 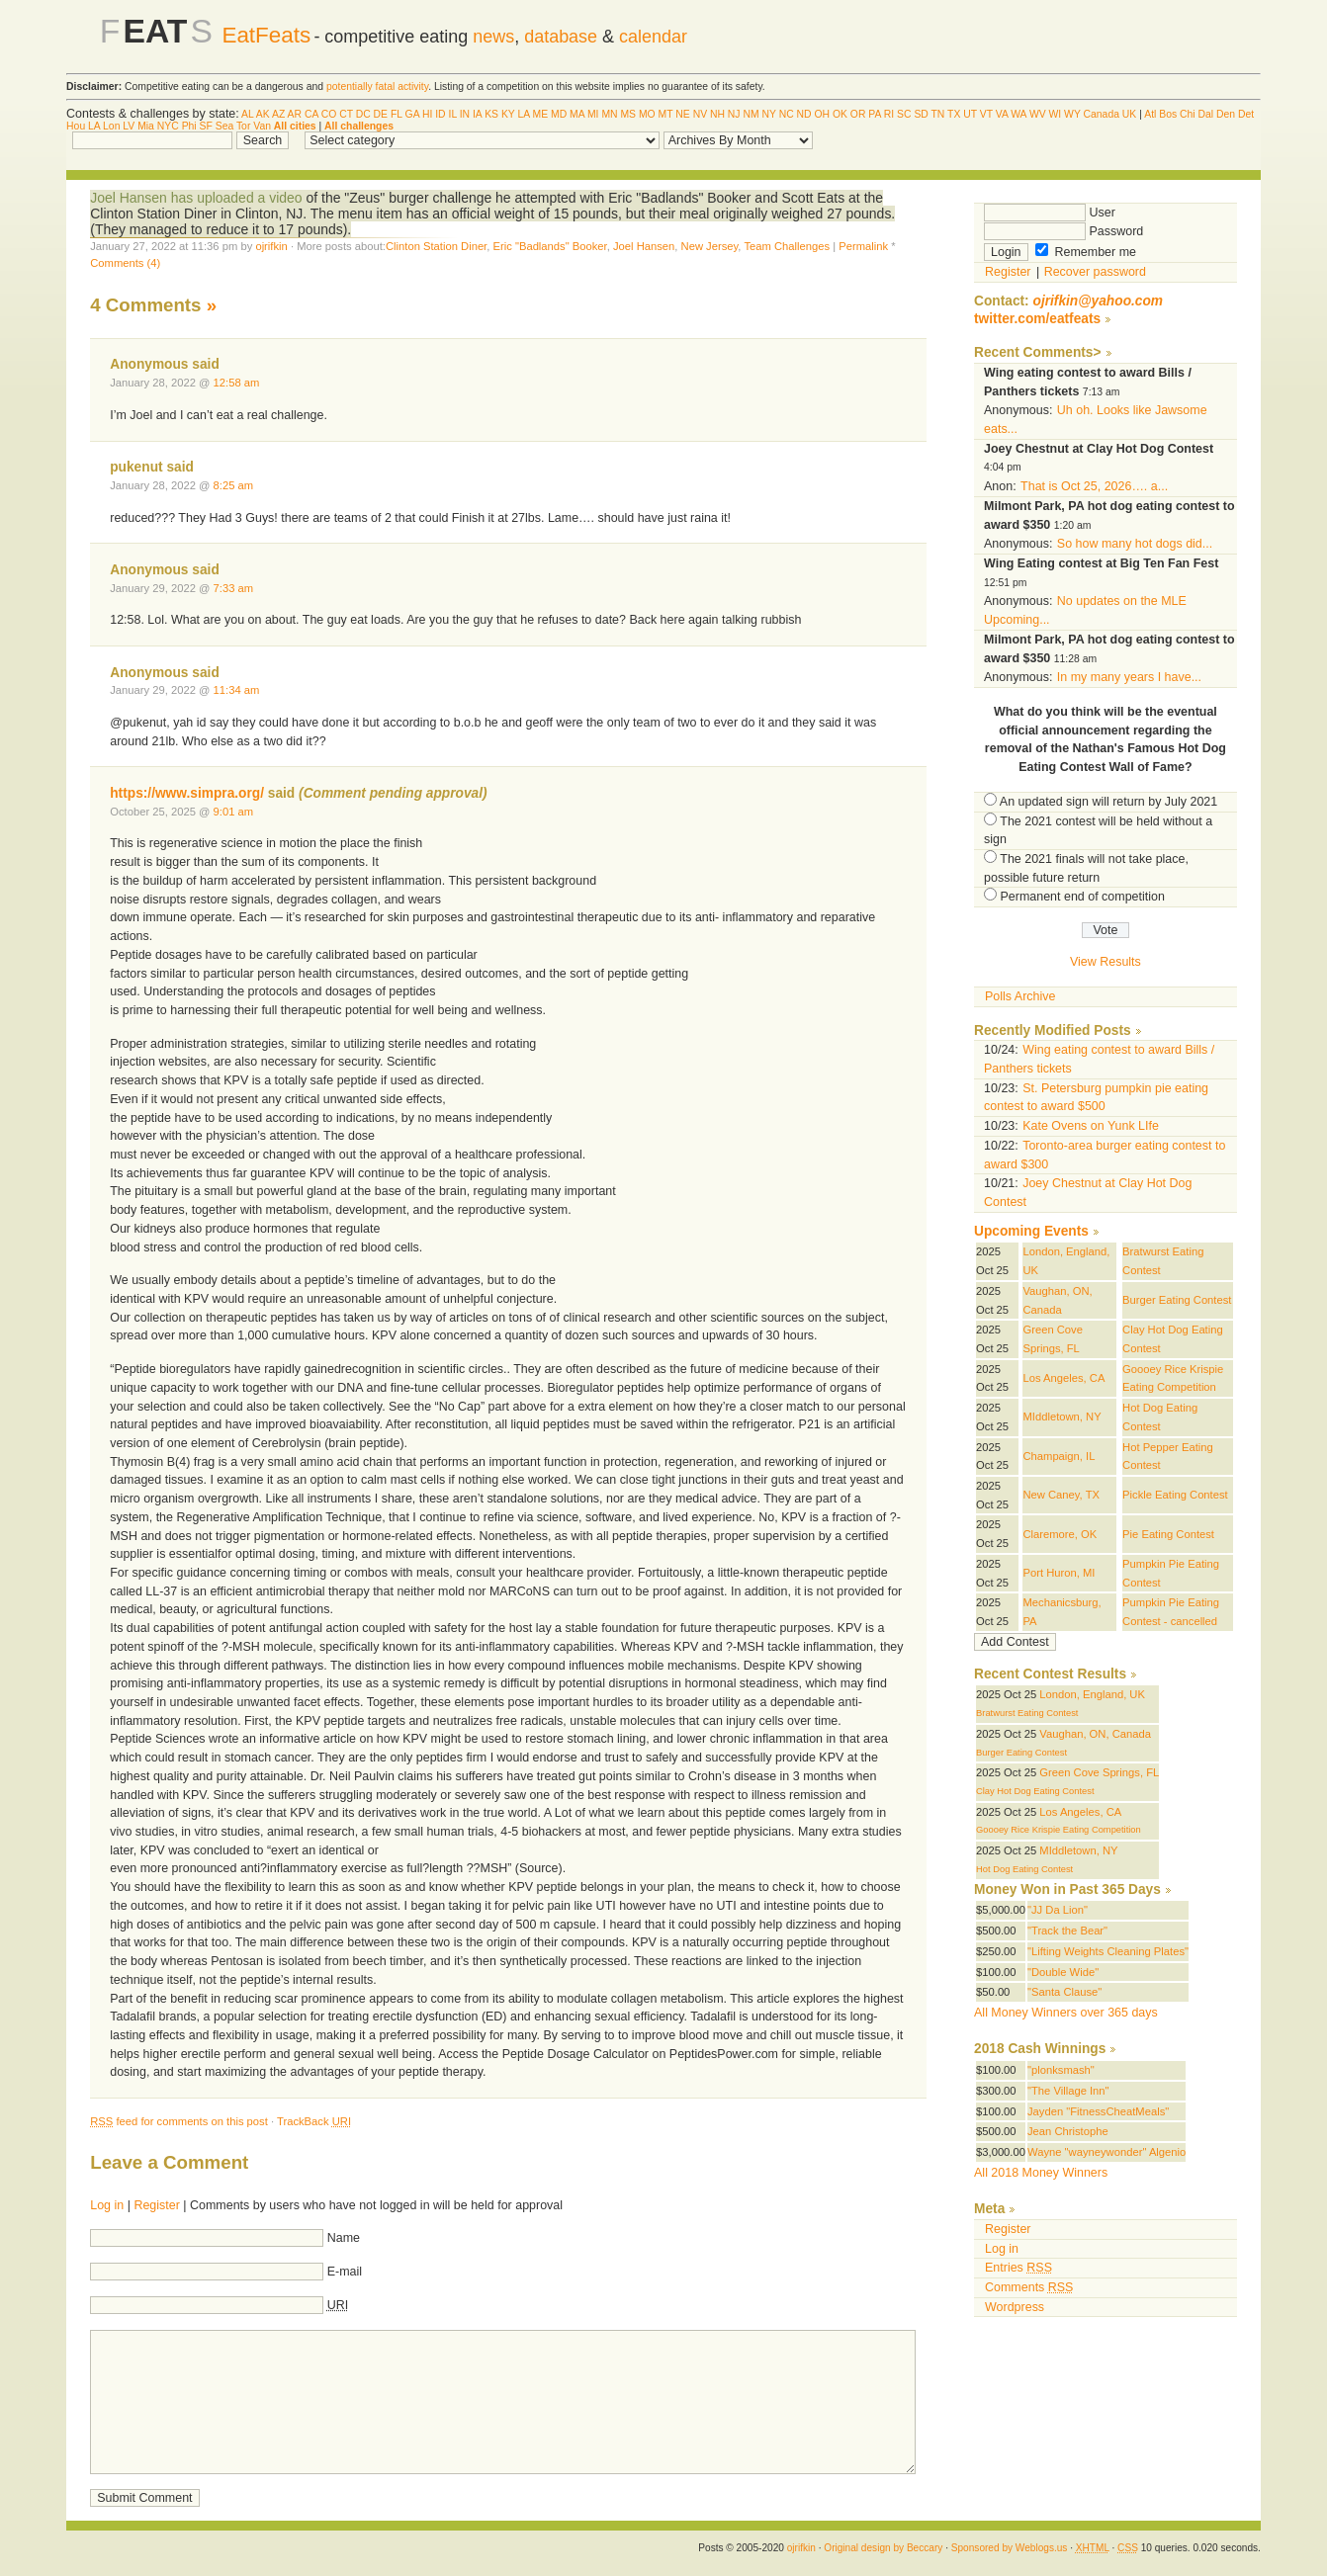 I want to click on IA, so click(x=477, y=114).